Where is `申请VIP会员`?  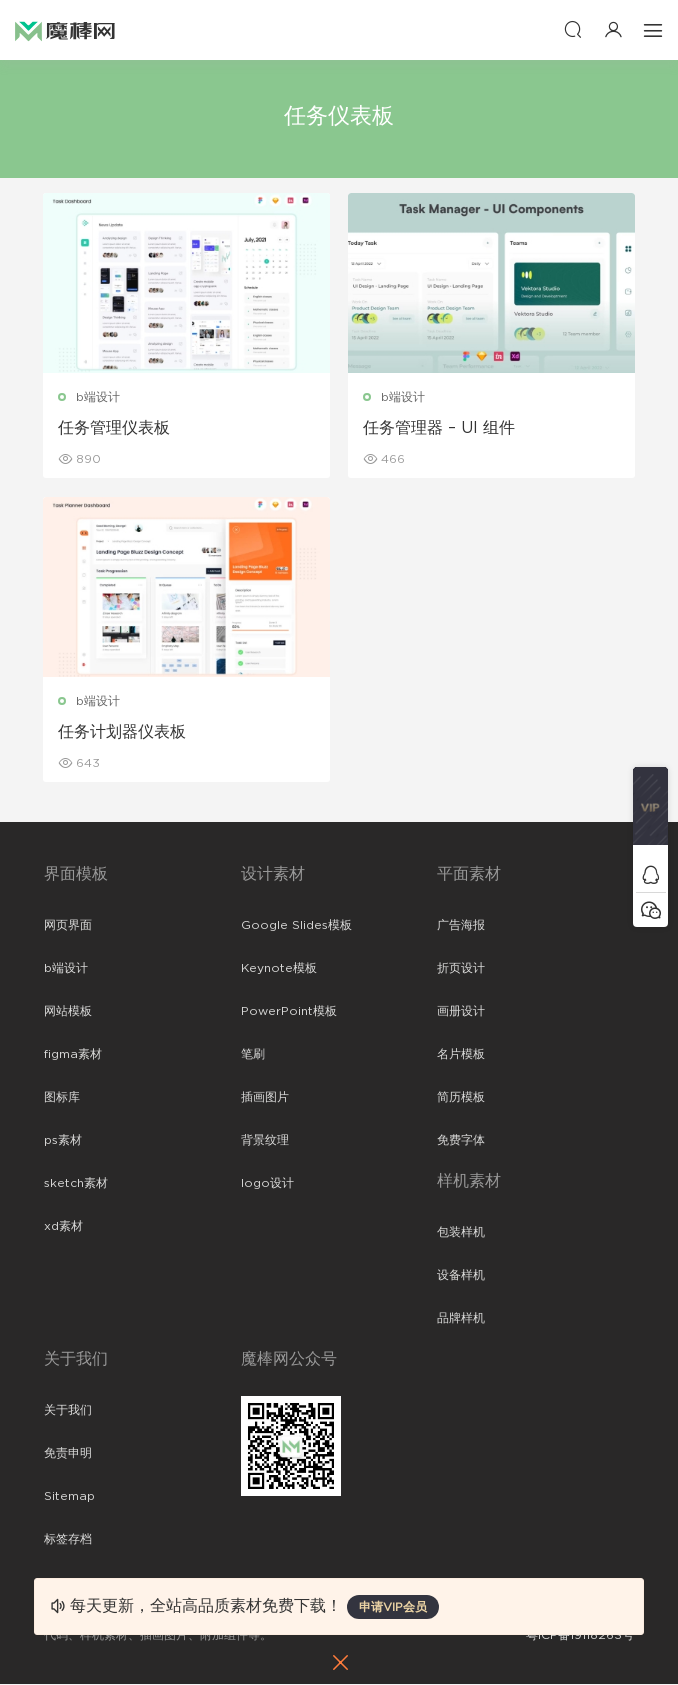 申请VIP会员 is located at coordinates (393, 1607).